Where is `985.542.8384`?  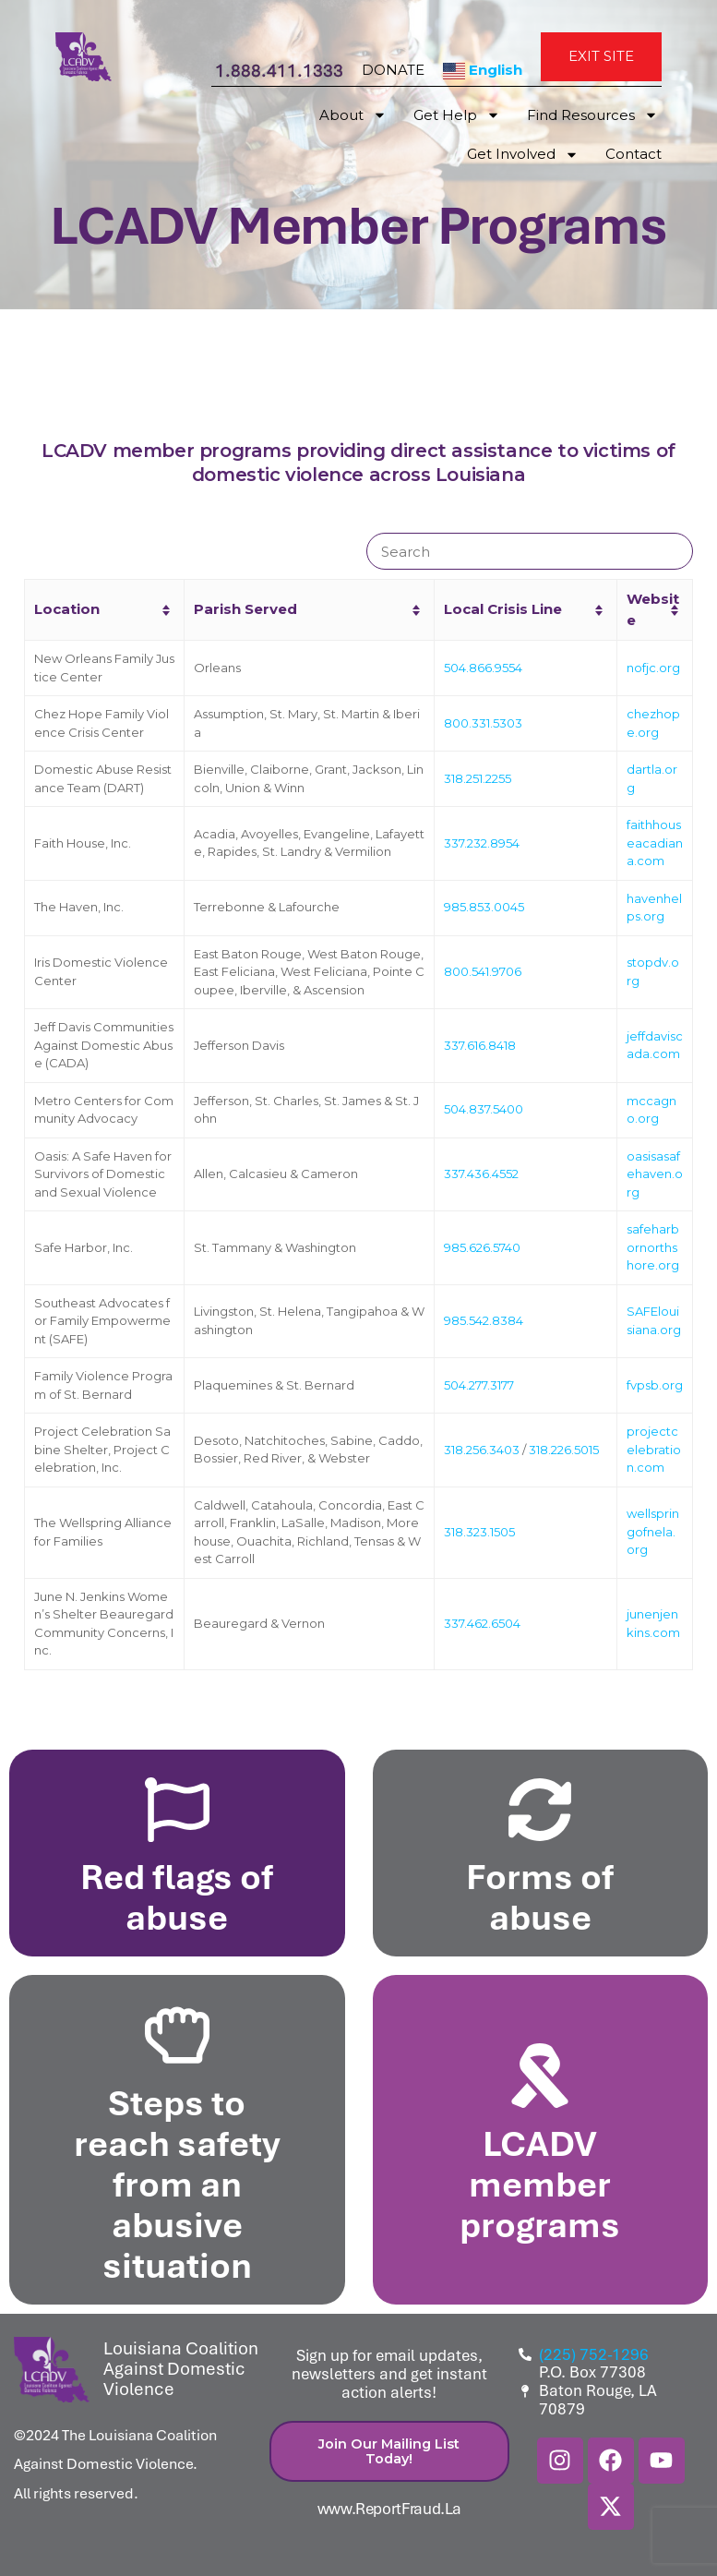
985.542.8384 is located at coordinates (483, 1320).